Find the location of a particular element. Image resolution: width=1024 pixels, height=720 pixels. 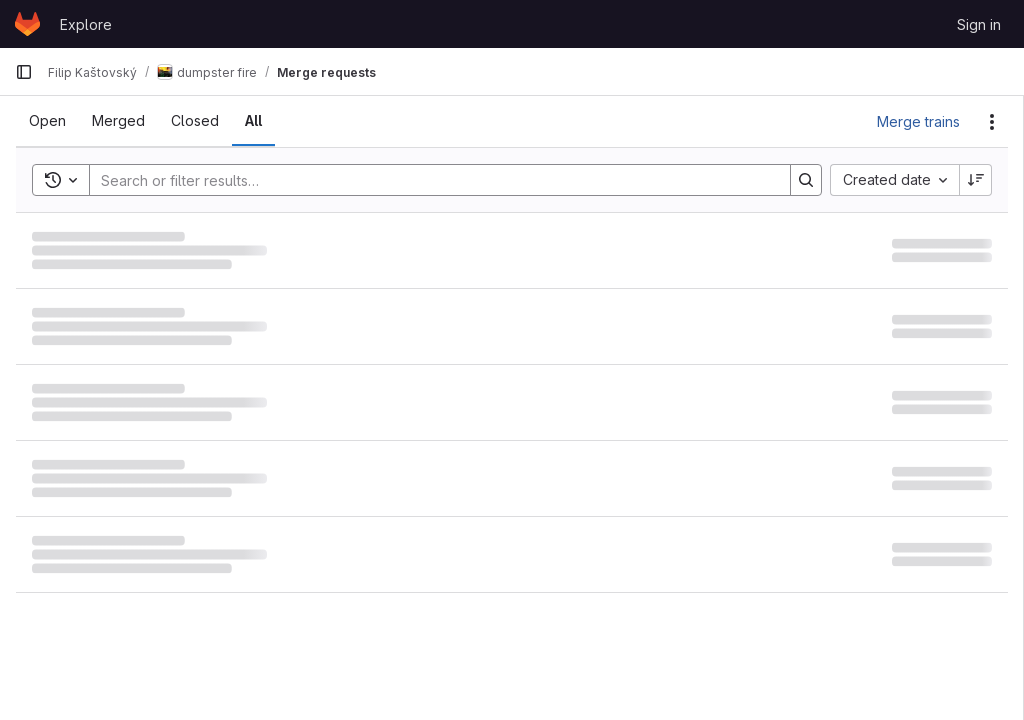

[Homepage] is located at coordinates (27, 24).